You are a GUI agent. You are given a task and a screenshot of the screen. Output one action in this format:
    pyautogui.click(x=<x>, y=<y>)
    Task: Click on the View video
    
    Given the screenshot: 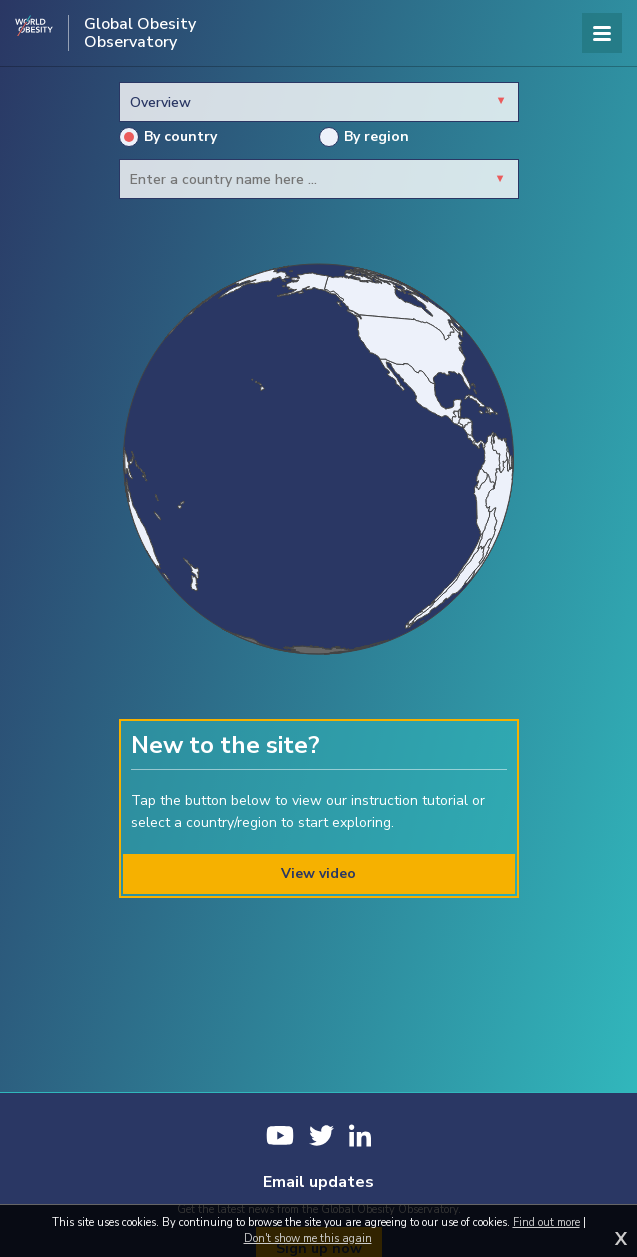 What is the action you would take?
    pyautogui.click(x=318, y=873)
    